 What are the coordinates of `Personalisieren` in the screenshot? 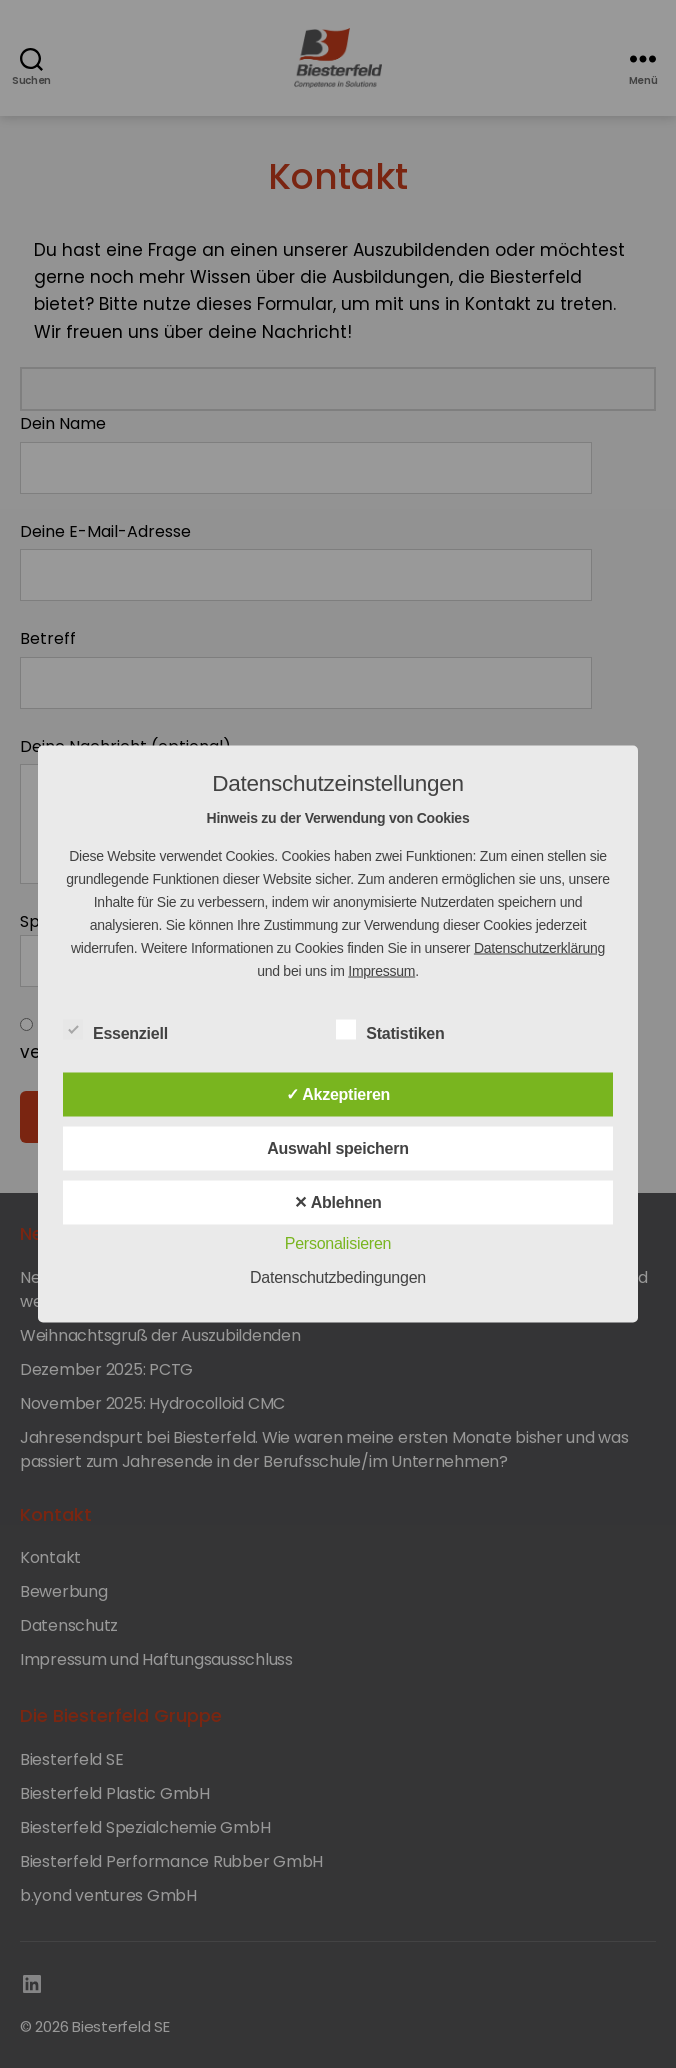 It's located at (338, 1243).